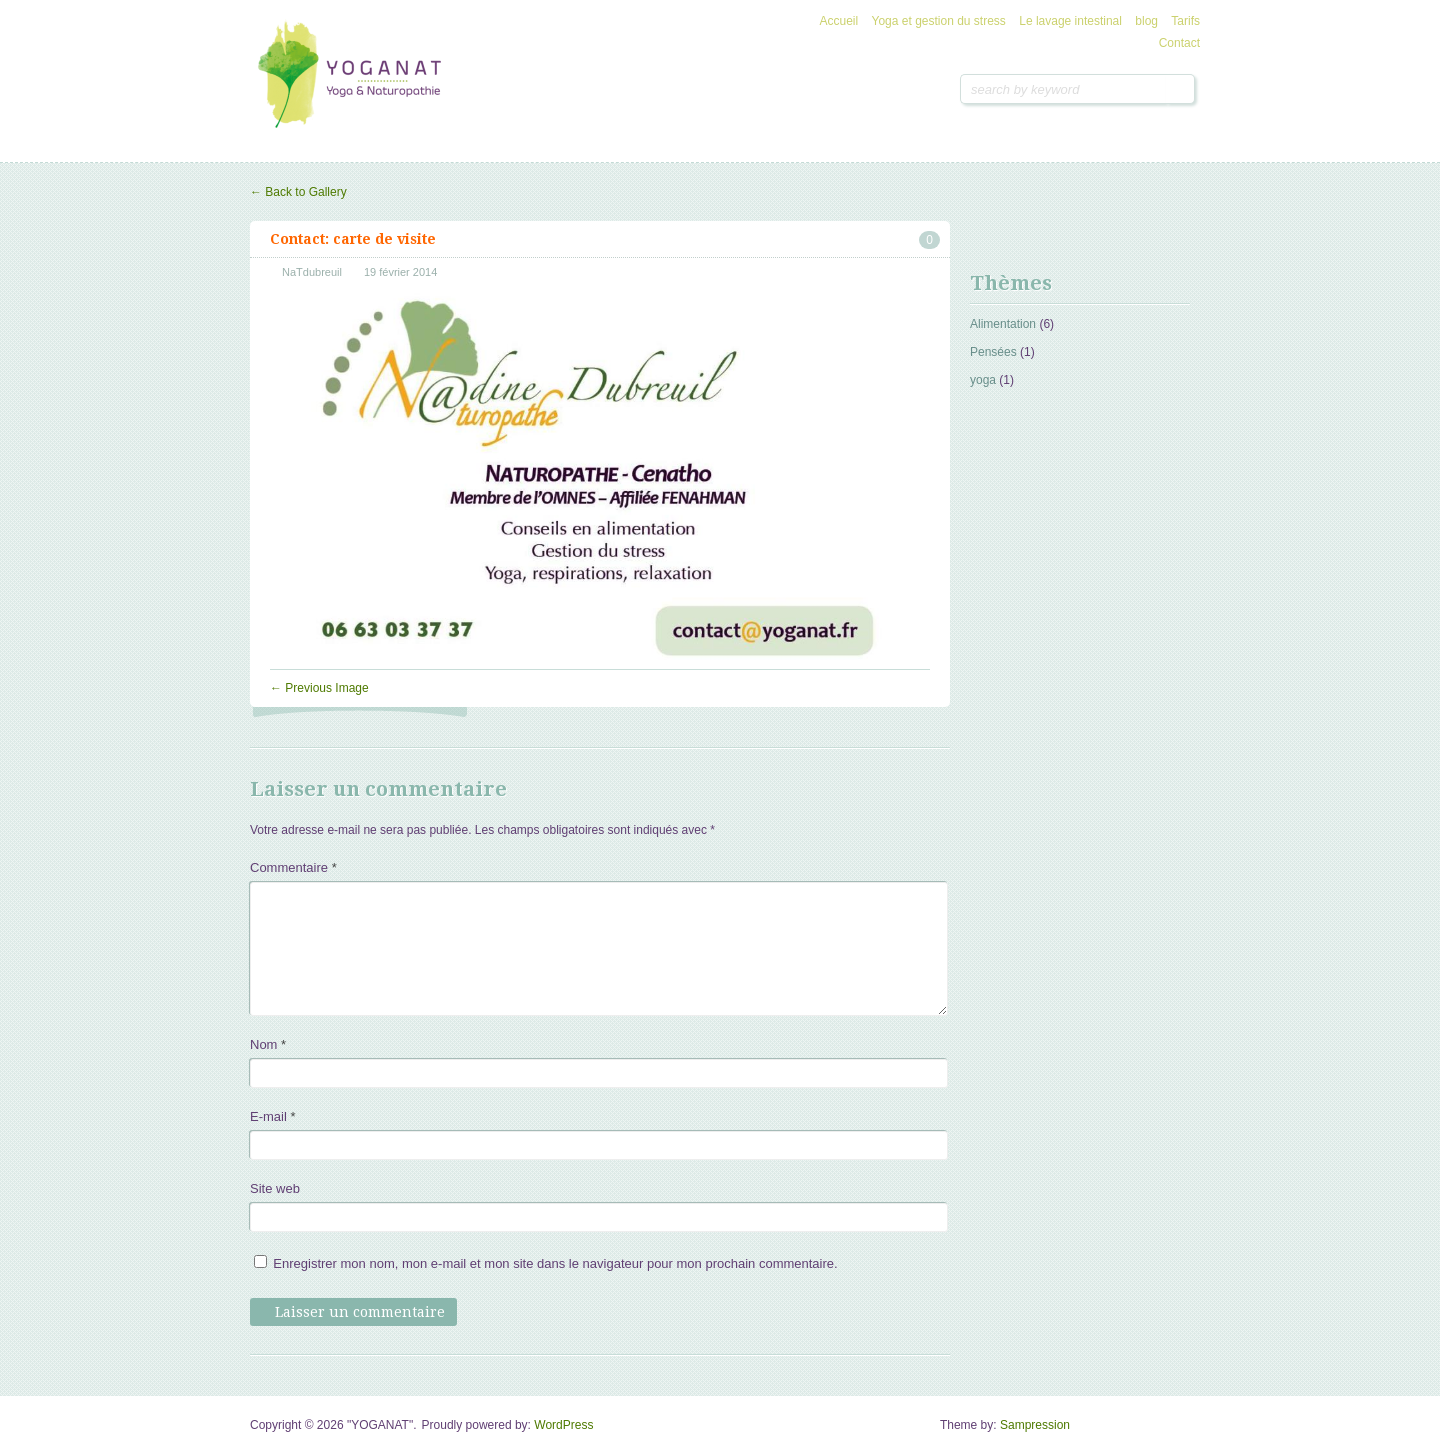  What do you see at coordinates (400, 272) in the screenshot?
I see `19 février 2014` at bounding box center [400, 272].